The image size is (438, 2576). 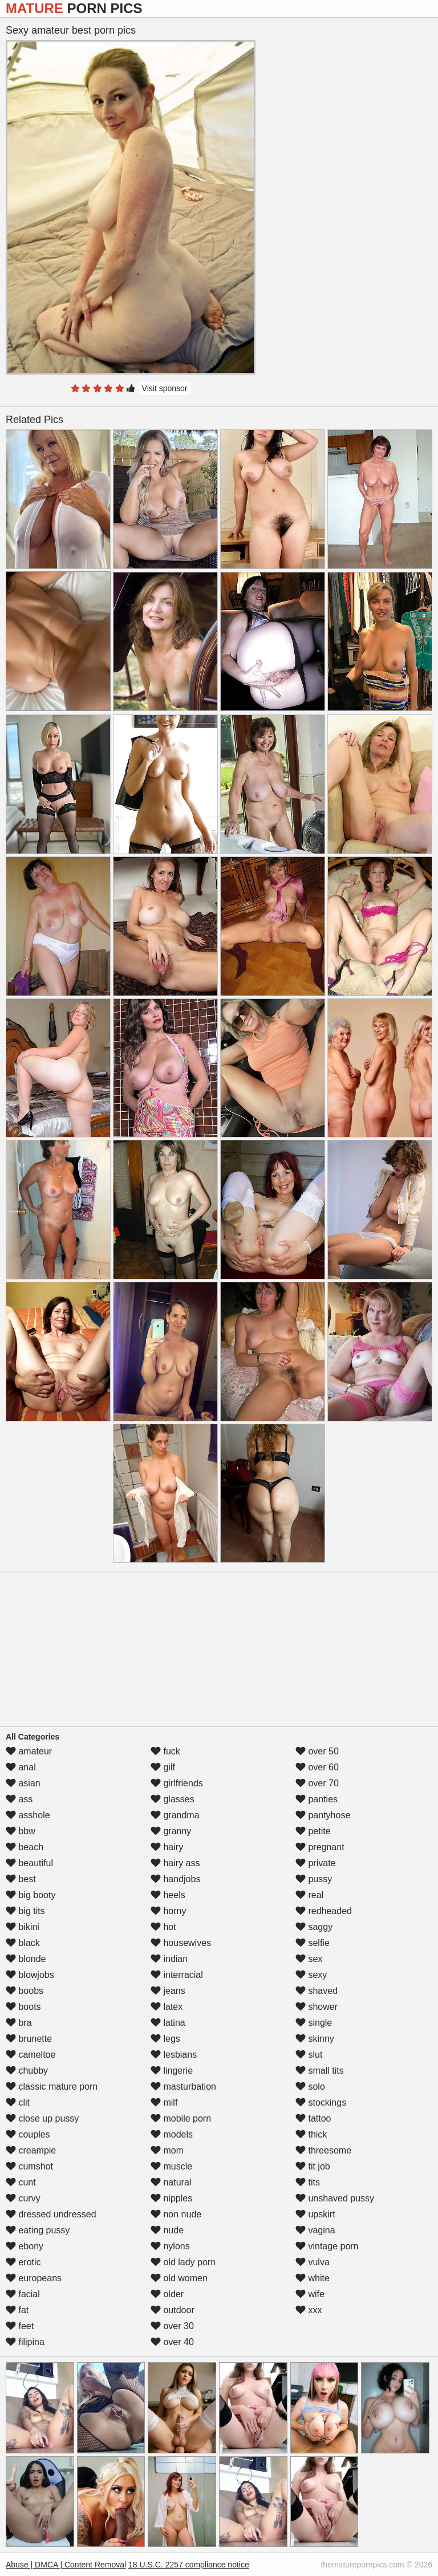 I want to click on muscle, so click(x=171, y=2166).